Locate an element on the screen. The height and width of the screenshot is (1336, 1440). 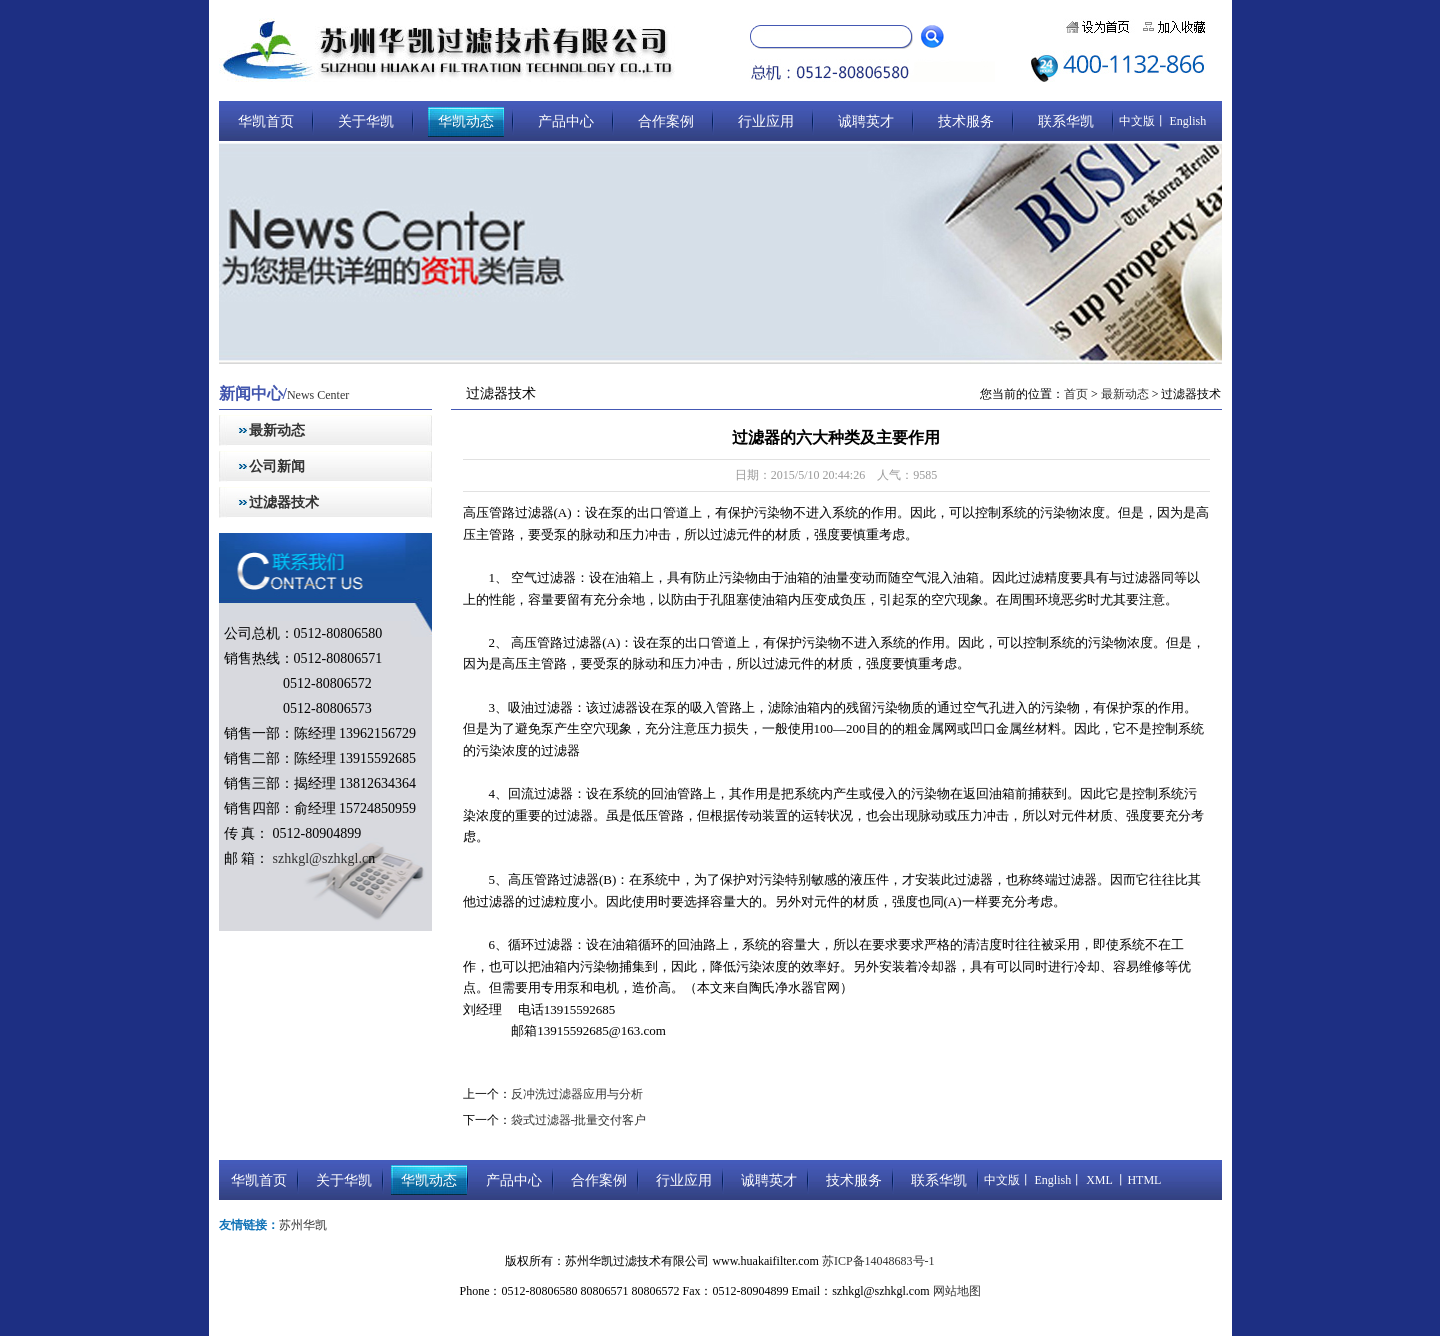
诚聘英才 is located at coordinates (866, 121).